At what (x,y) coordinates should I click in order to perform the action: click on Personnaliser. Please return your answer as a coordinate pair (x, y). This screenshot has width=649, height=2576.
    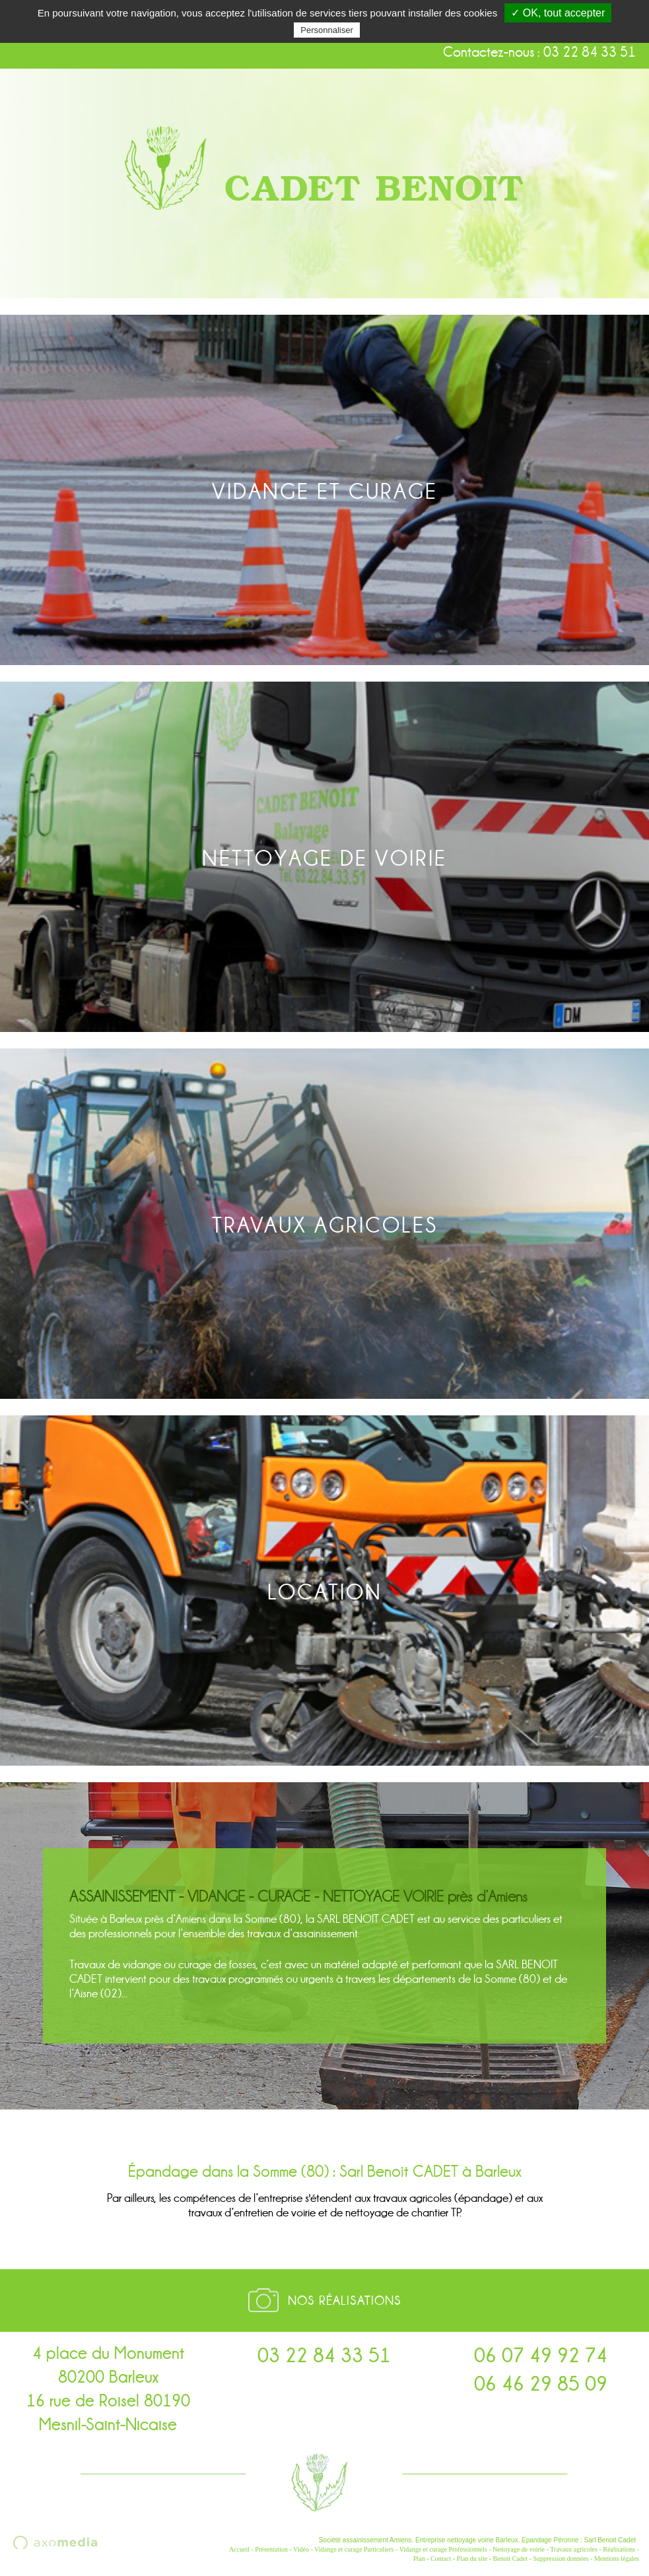
    Looking at the image, I should click on (326, 30).